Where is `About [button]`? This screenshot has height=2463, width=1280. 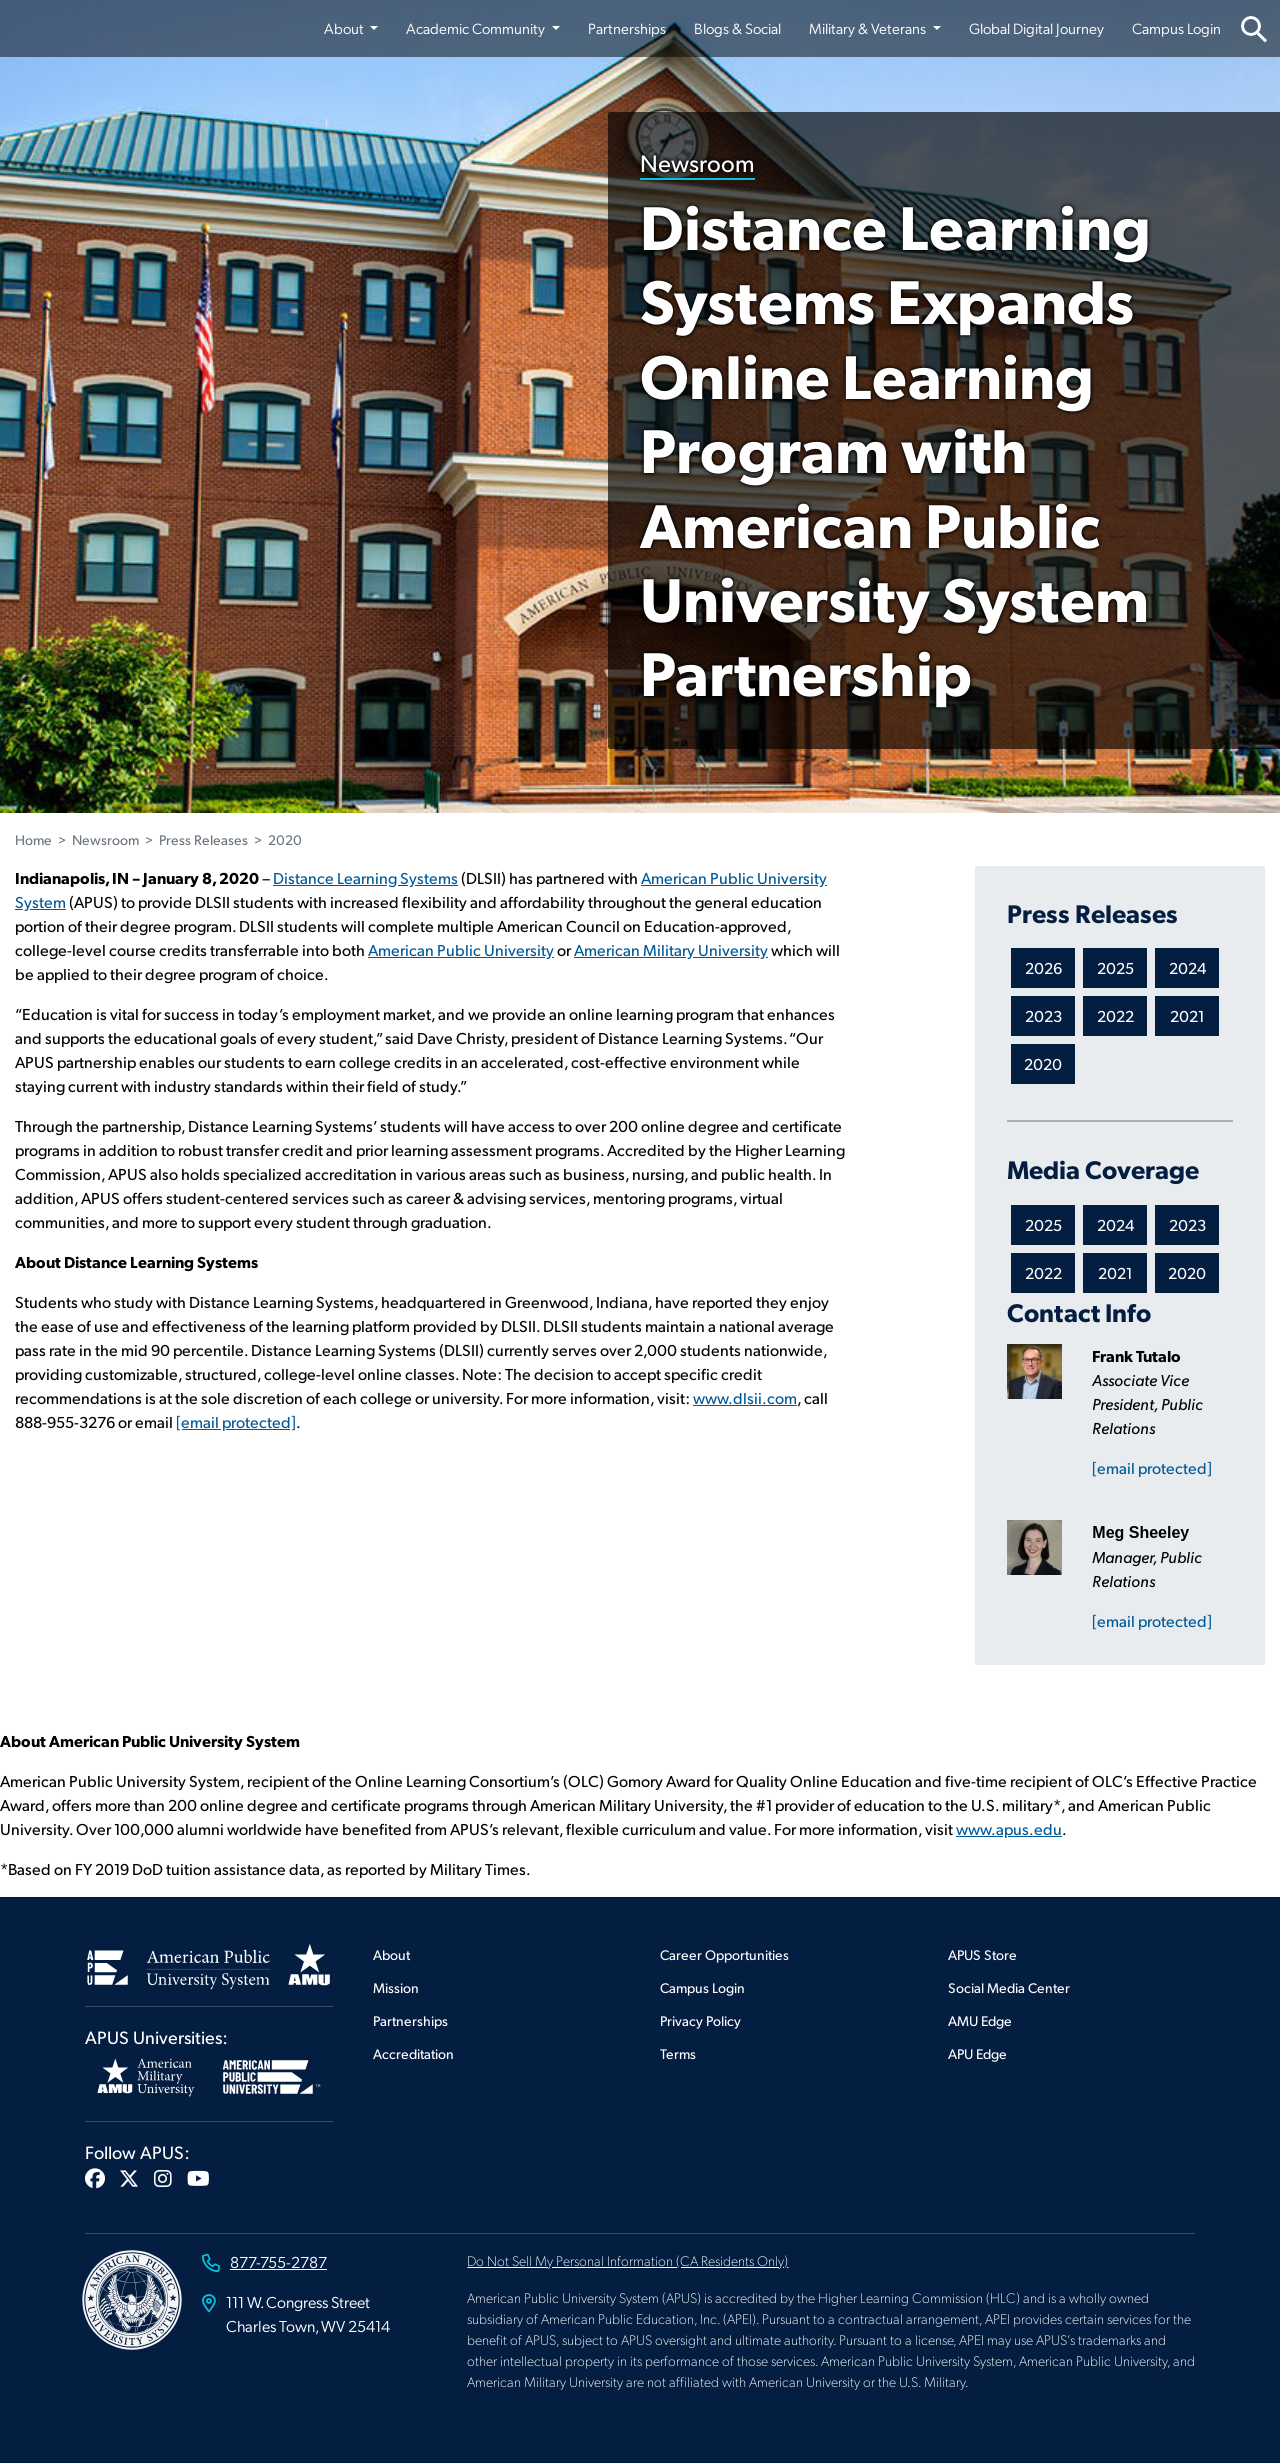
About [button] is located at coordinates (345, 28).